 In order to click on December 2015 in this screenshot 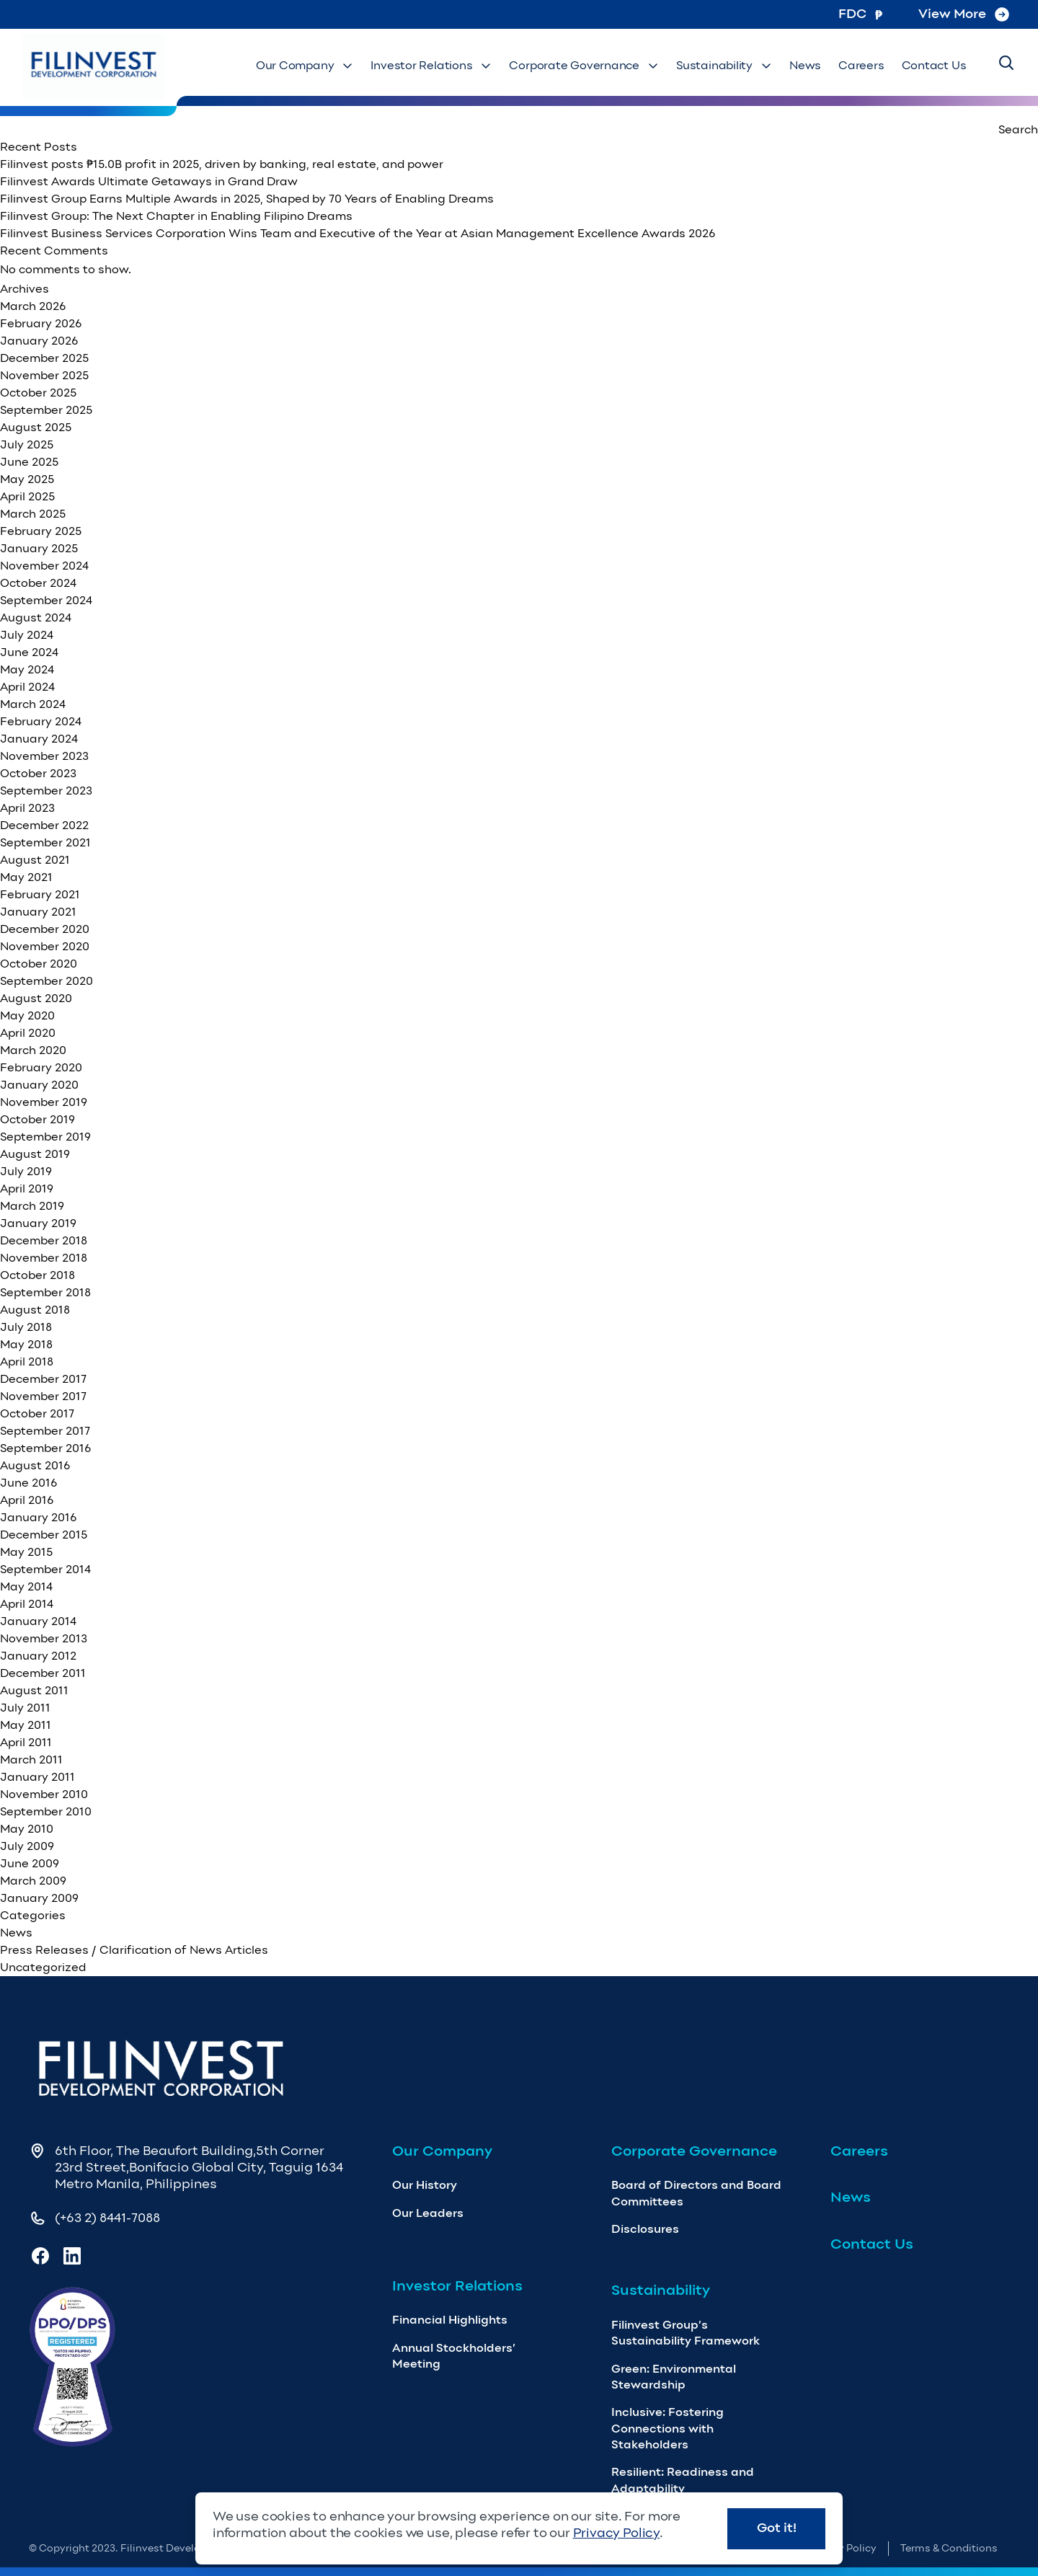, I will do `click(43, 1534)`.